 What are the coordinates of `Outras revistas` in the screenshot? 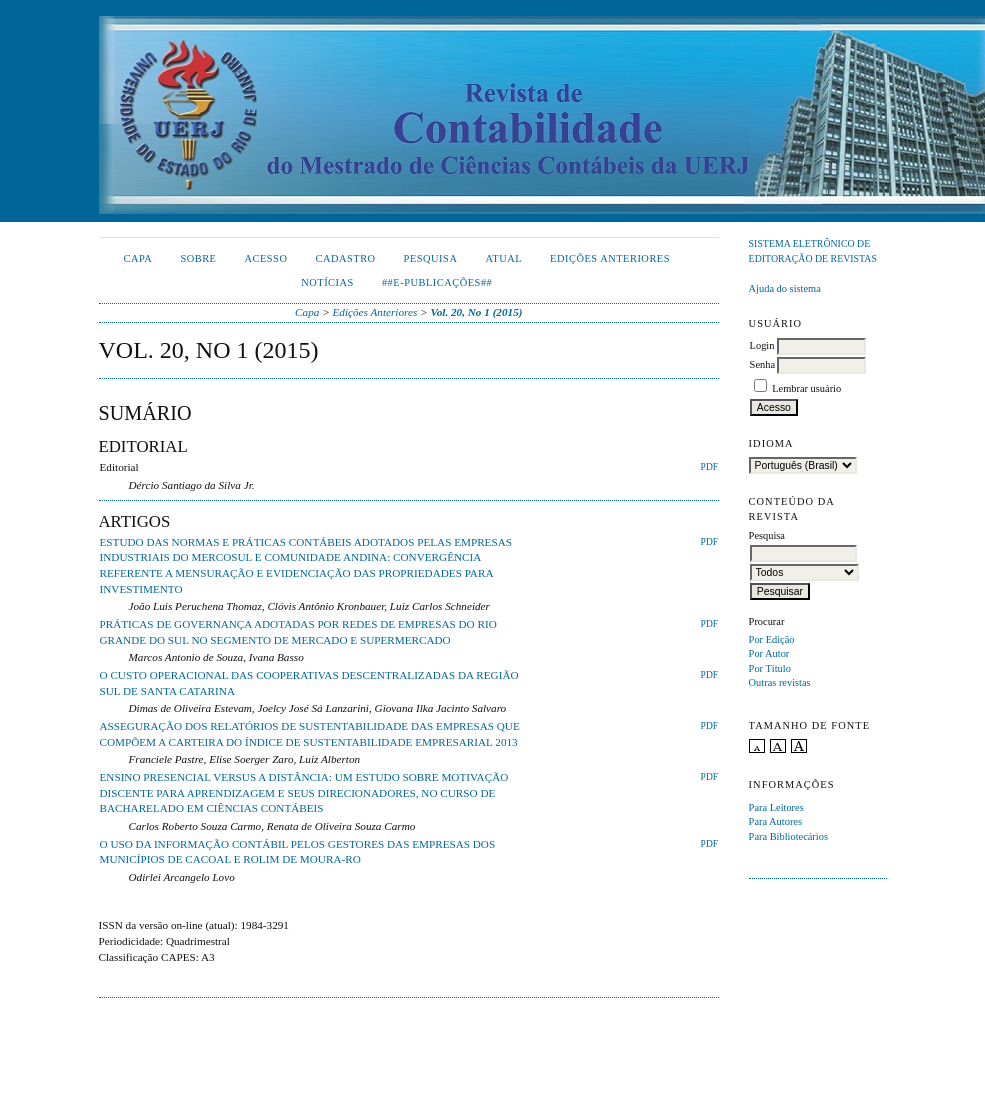 It's located at (780, 682).